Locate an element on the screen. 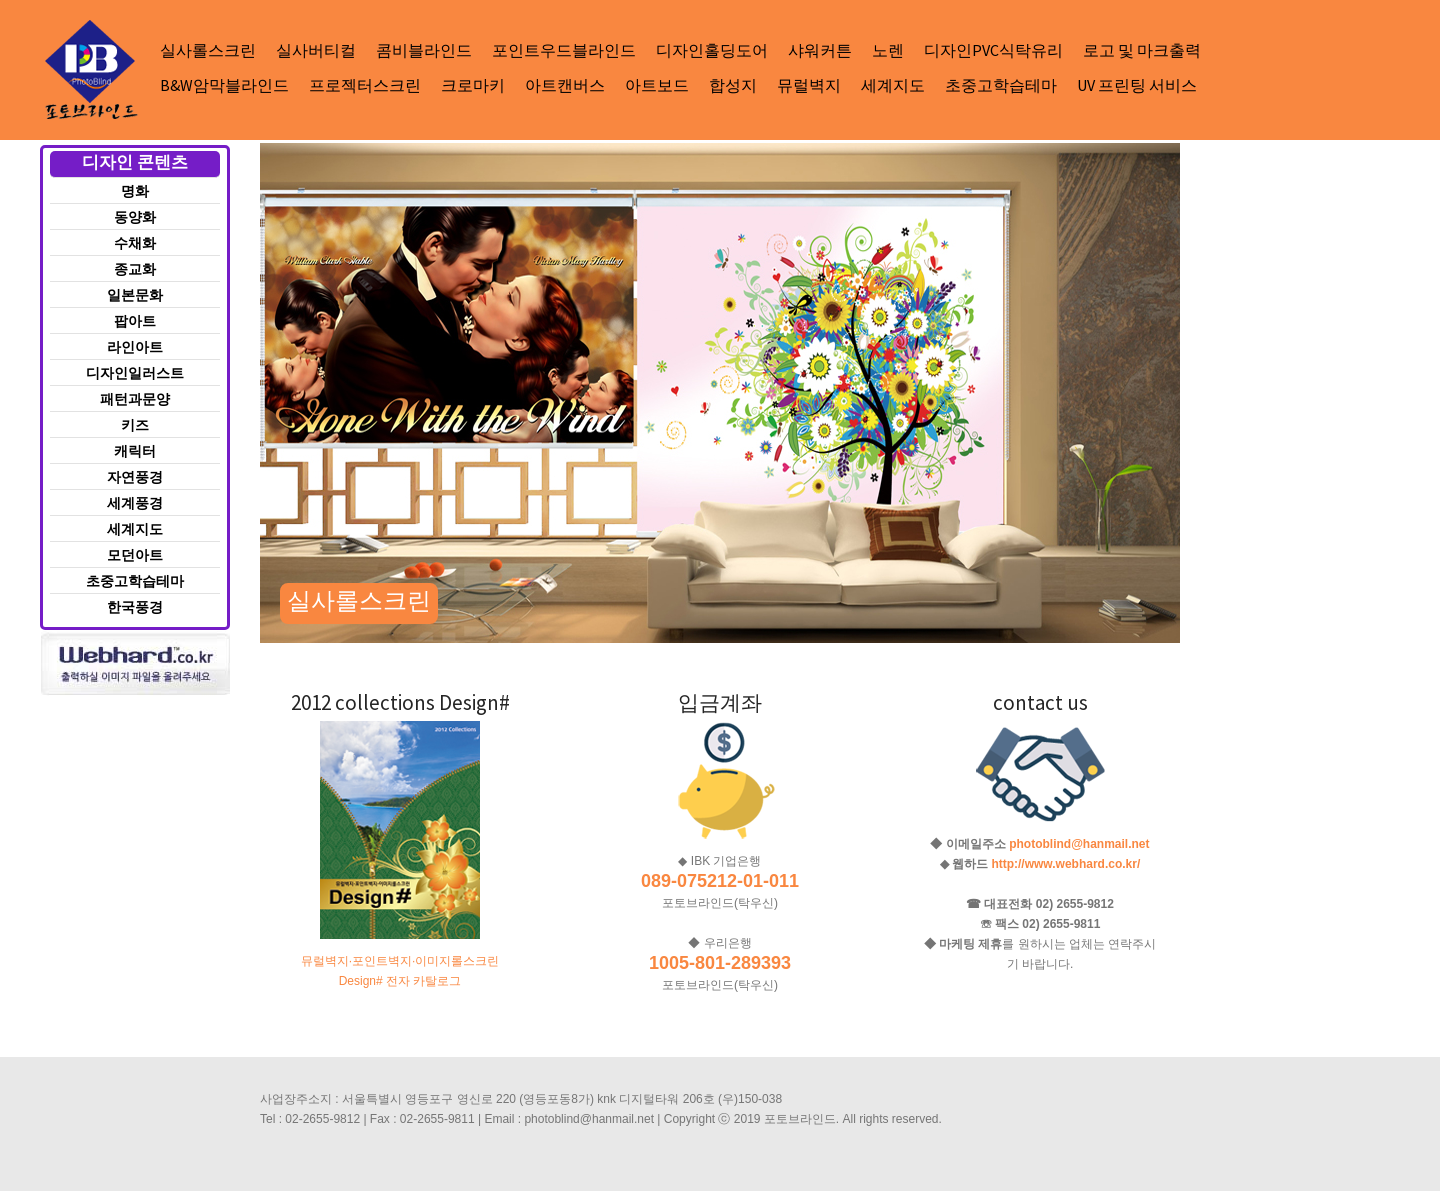 The height and width of the screenshot is (1191, 1440). 캐릭터 is located at coordinates (135, 451).